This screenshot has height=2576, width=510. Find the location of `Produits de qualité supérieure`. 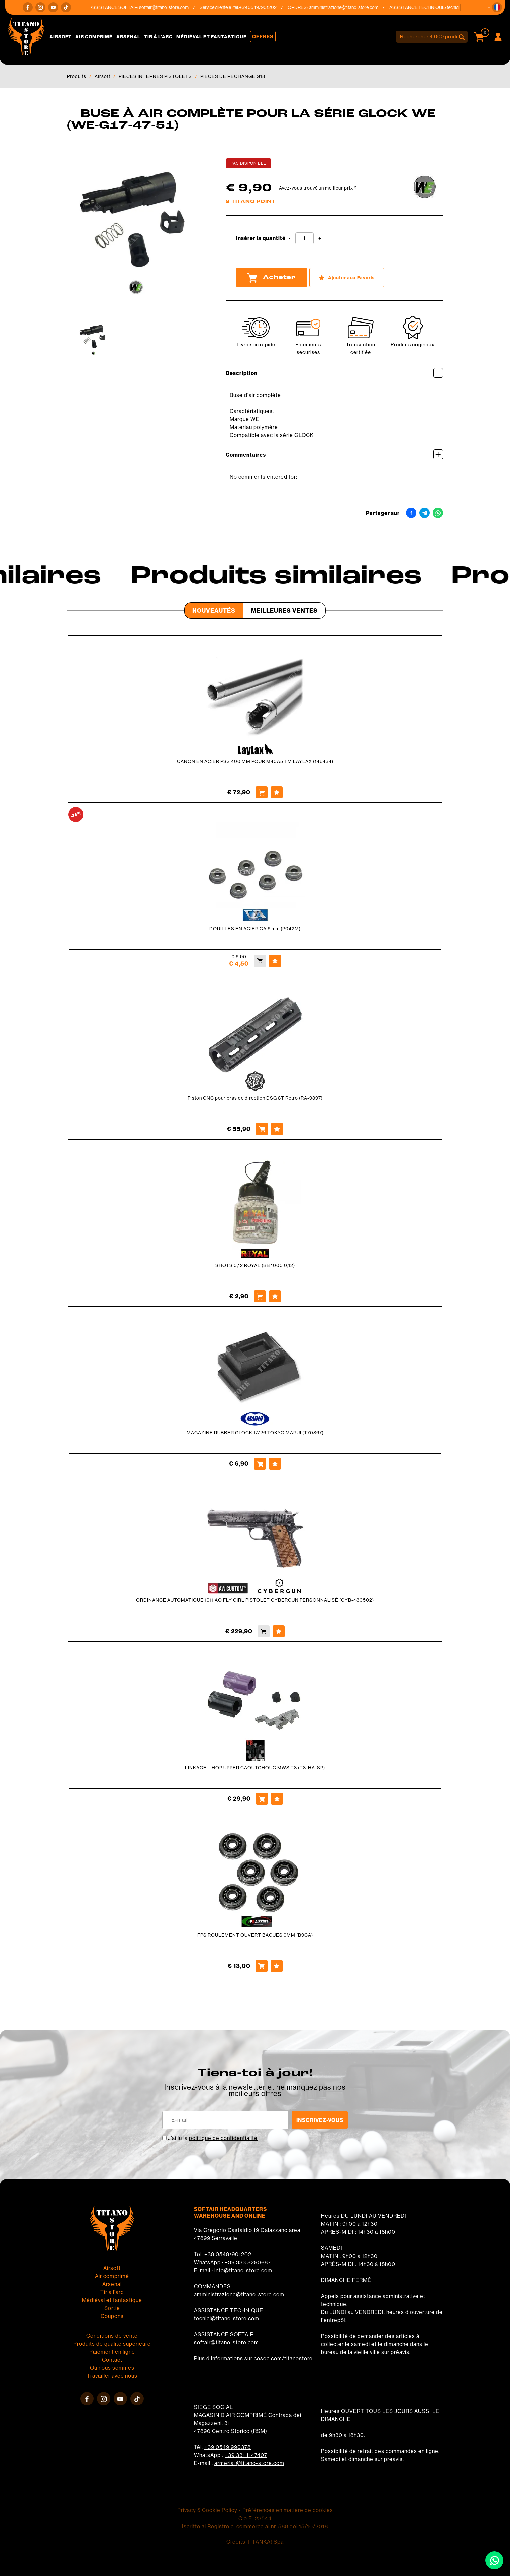

Produits de qualité supérieure is located at coordinates (112, 2344).